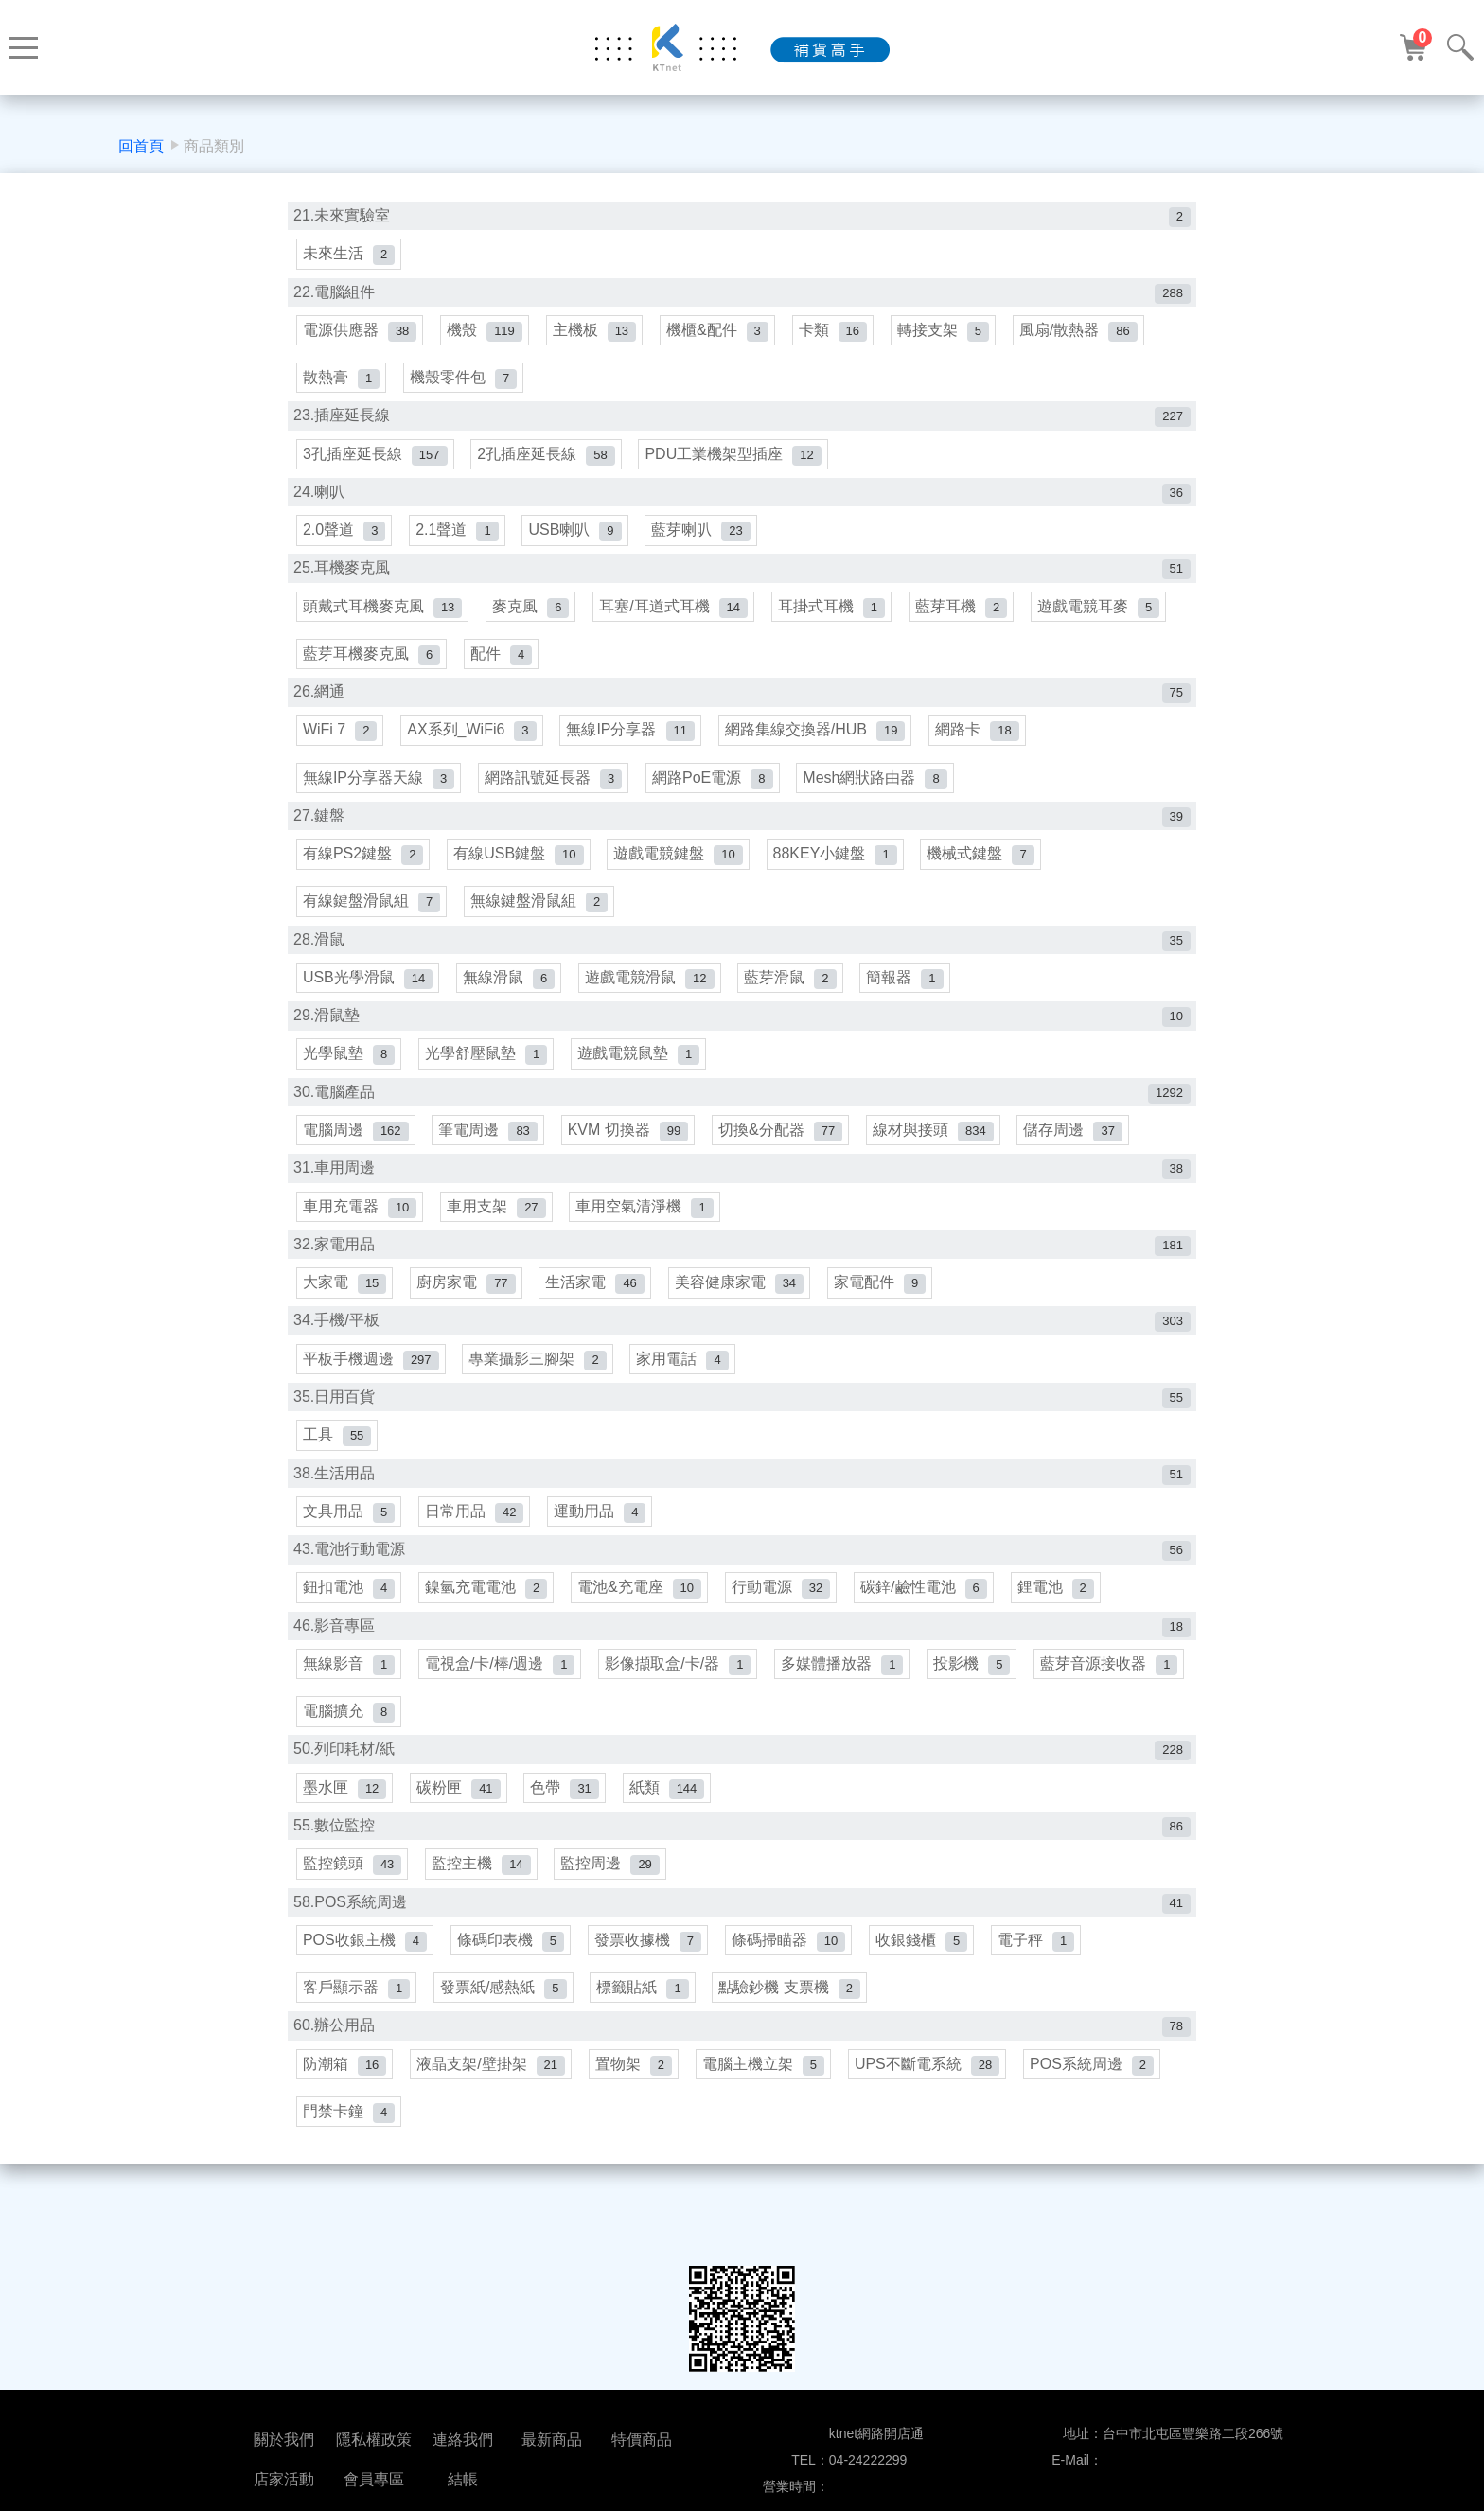 This screenshot has width=1484, height=2511. I want to click on 機械式鍵盤, so click(989, 875).